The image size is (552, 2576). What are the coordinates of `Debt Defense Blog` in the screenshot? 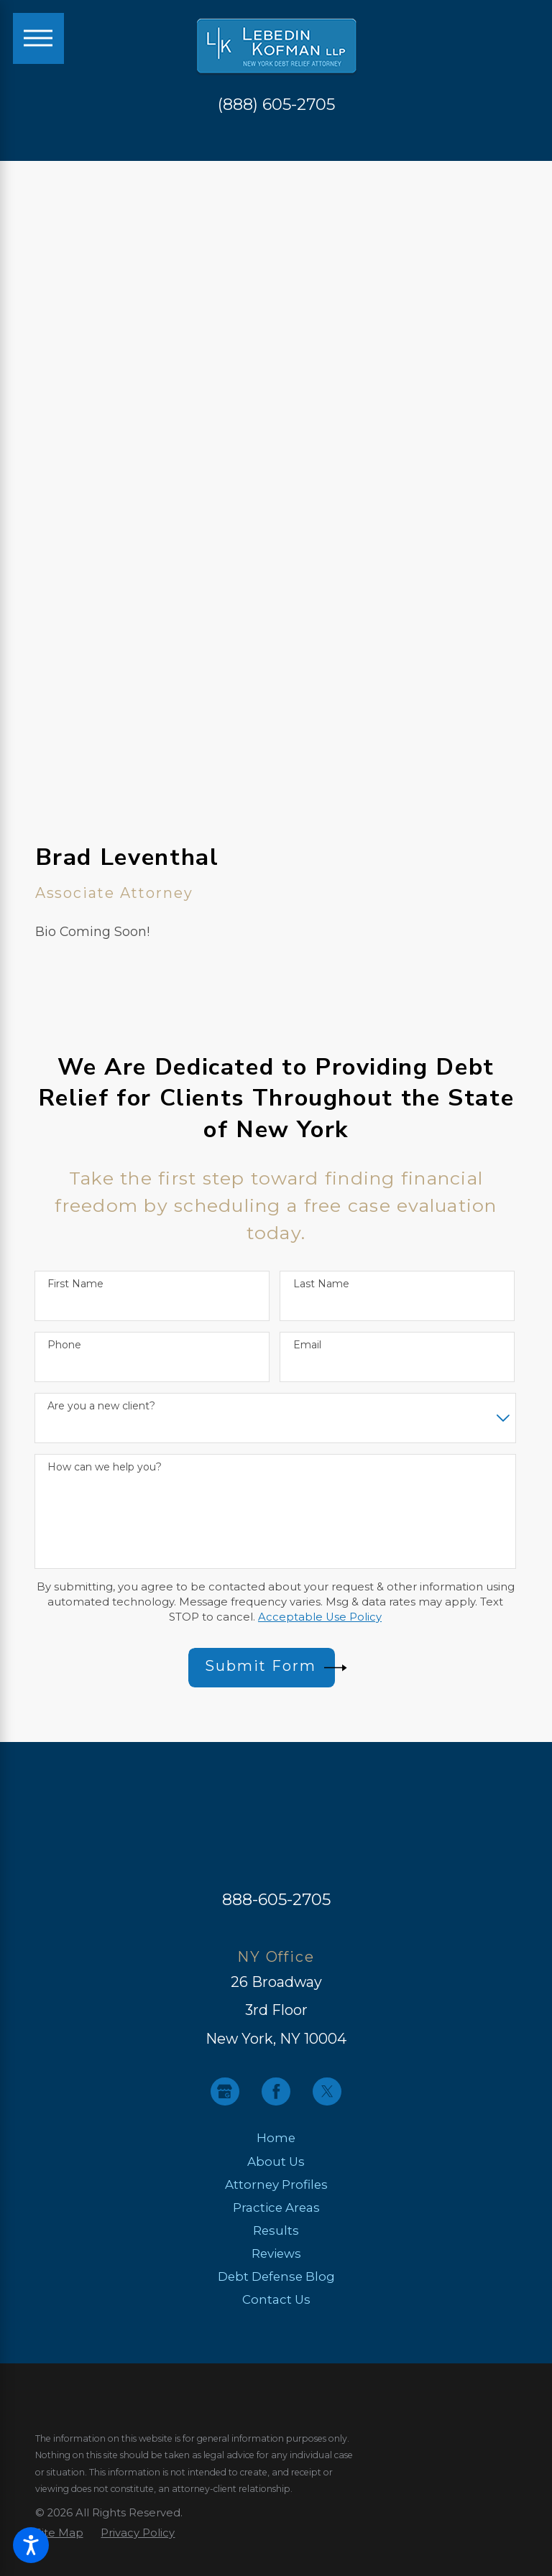 It's located at (276, 2276).